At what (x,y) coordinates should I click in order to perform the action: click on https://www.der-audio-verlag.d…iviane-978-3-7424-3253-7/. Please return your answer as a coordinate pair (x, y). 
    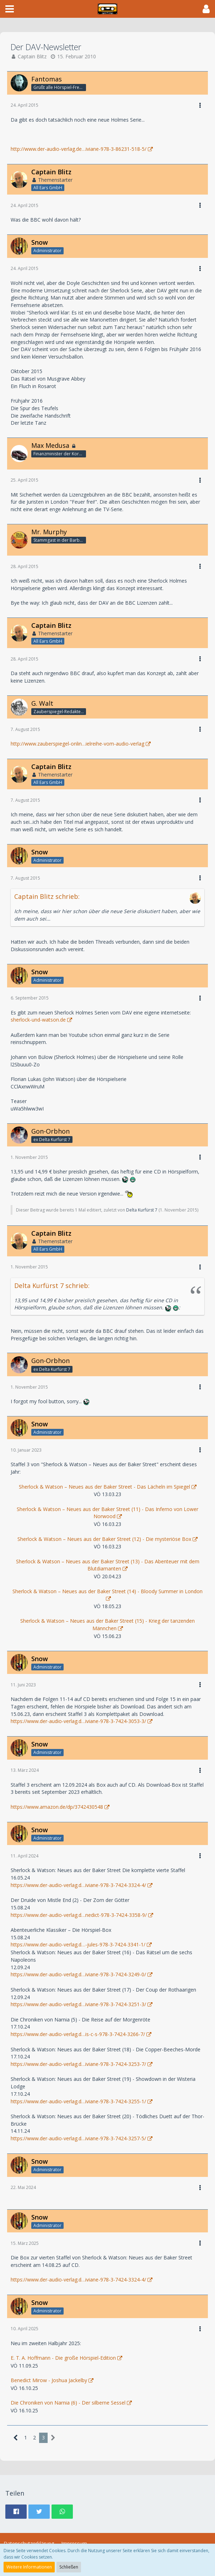
    Looking at the image, I should click on (78, 2064).